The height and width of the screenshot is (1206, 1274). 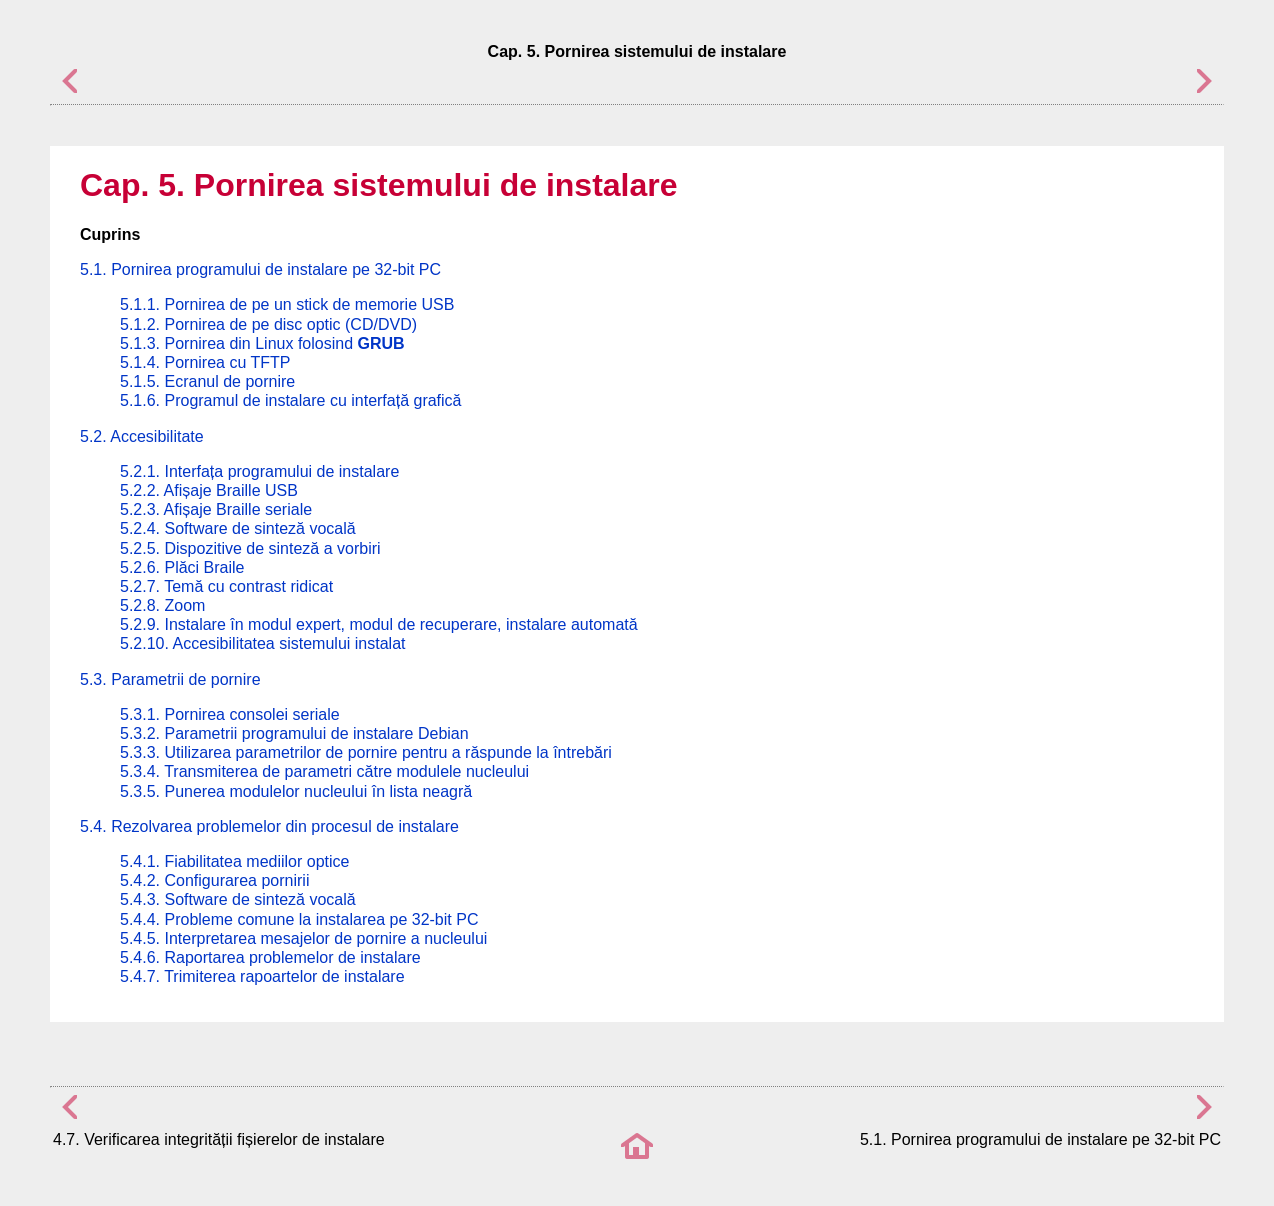 What do you see at coordinates (294, 733) in the screenshot?
I see `5.3.2. Parametrii programului de instalare Debian` at bounding box center [294, 733].